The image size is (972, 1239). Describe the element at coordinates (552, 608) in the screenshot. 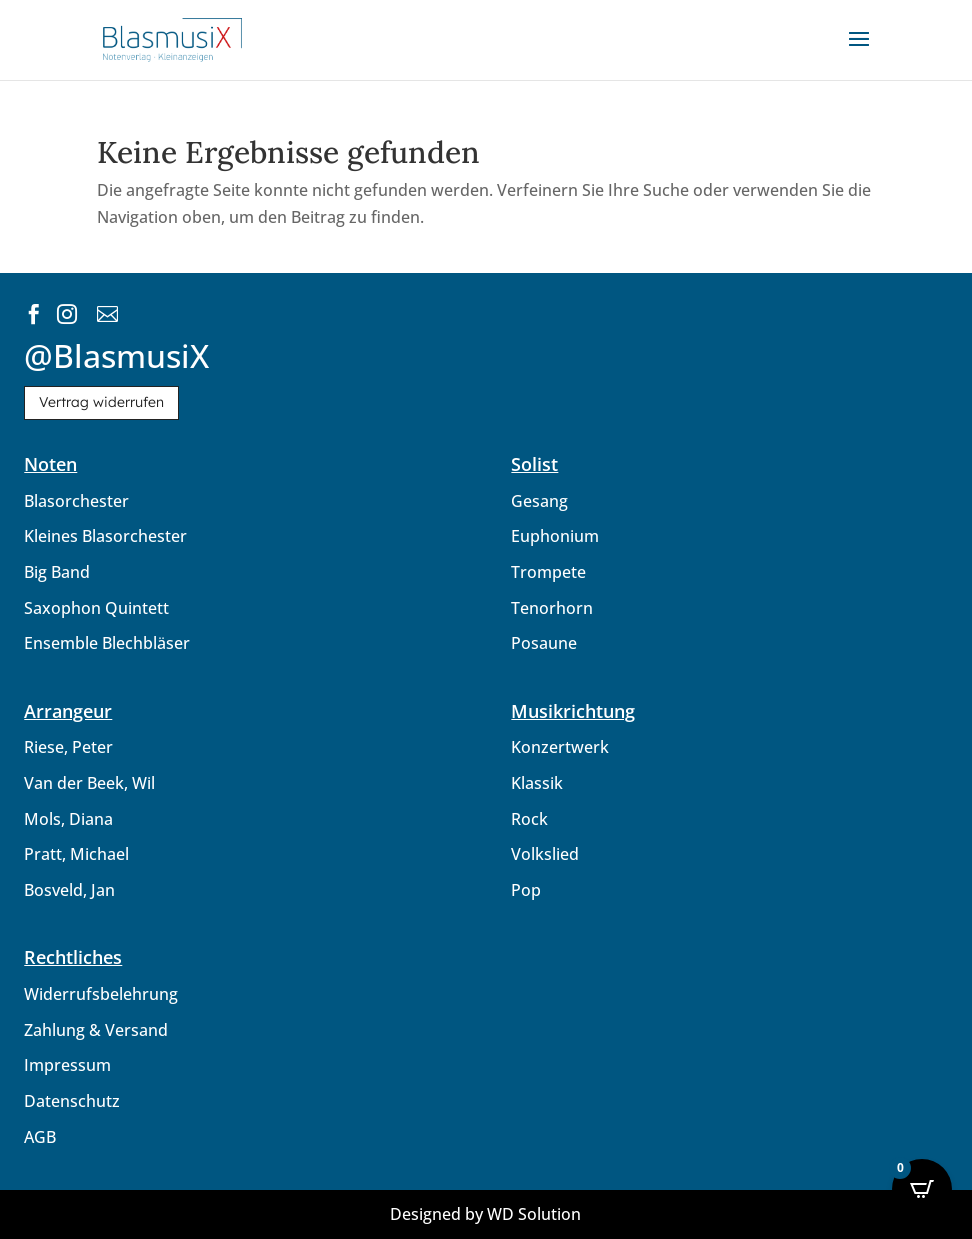

I see `Tenorhorn` at that location.